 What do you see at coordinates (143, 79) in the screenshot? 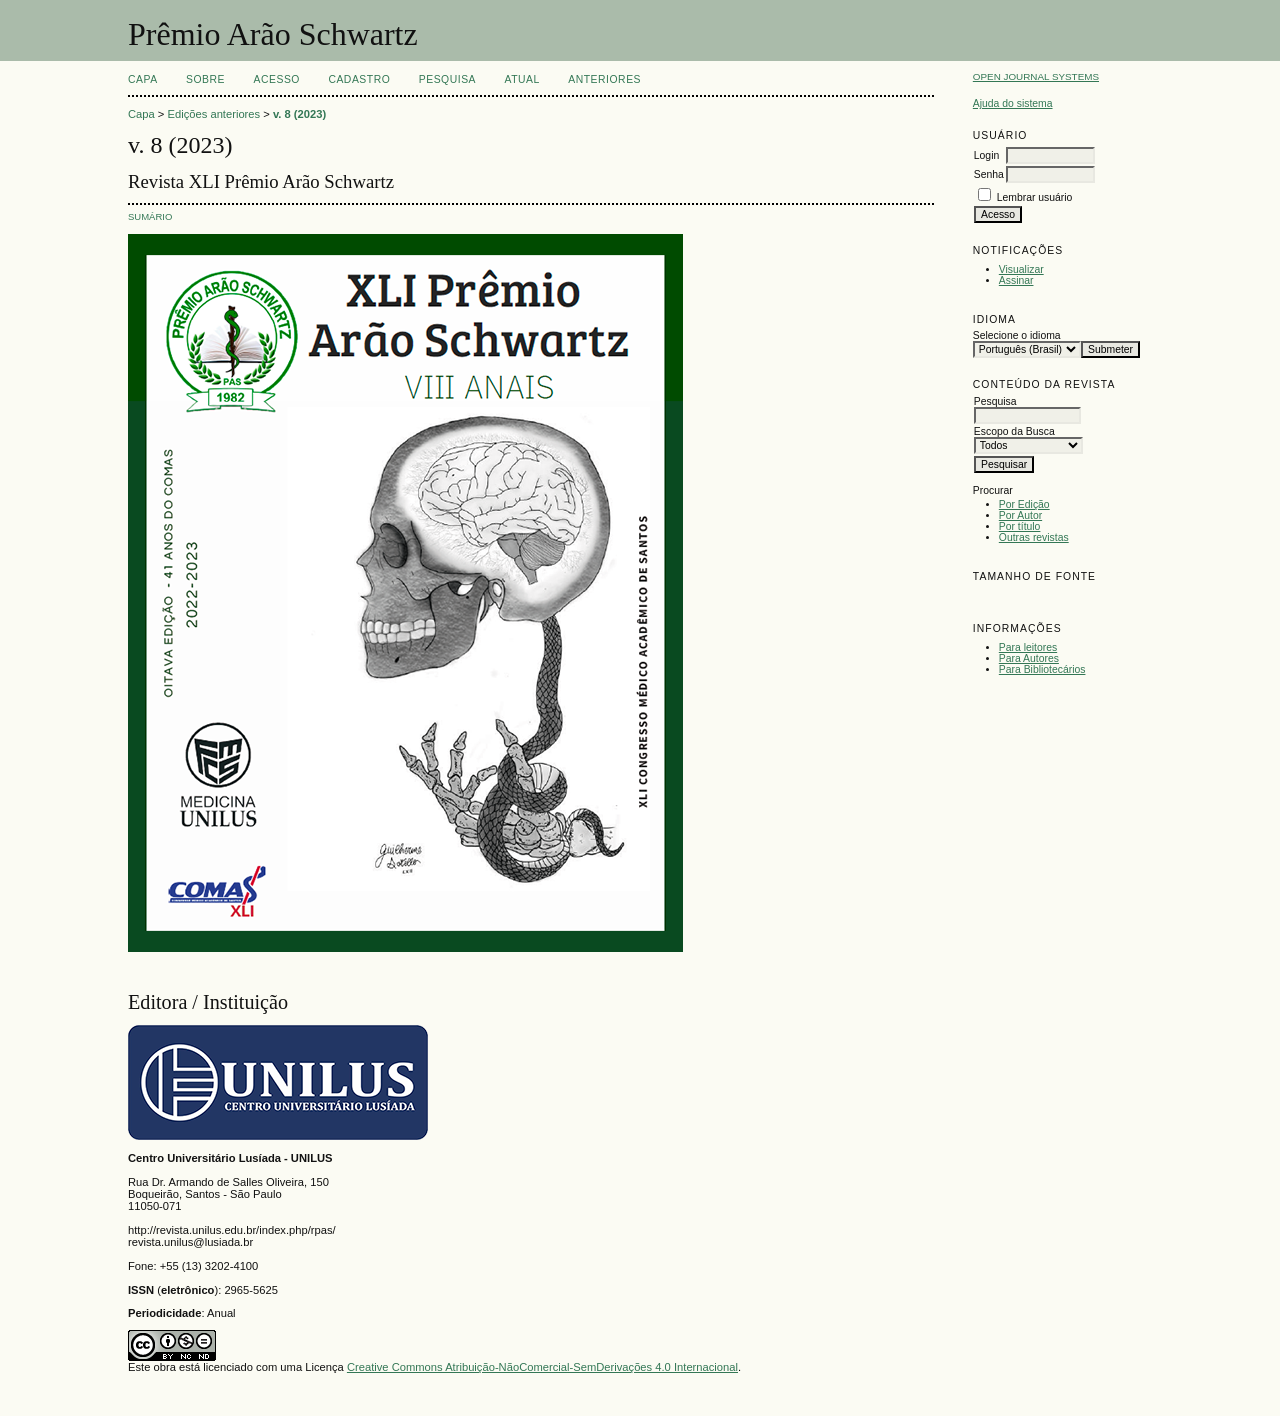
I see `Capa` at bounding box center [143, 79].